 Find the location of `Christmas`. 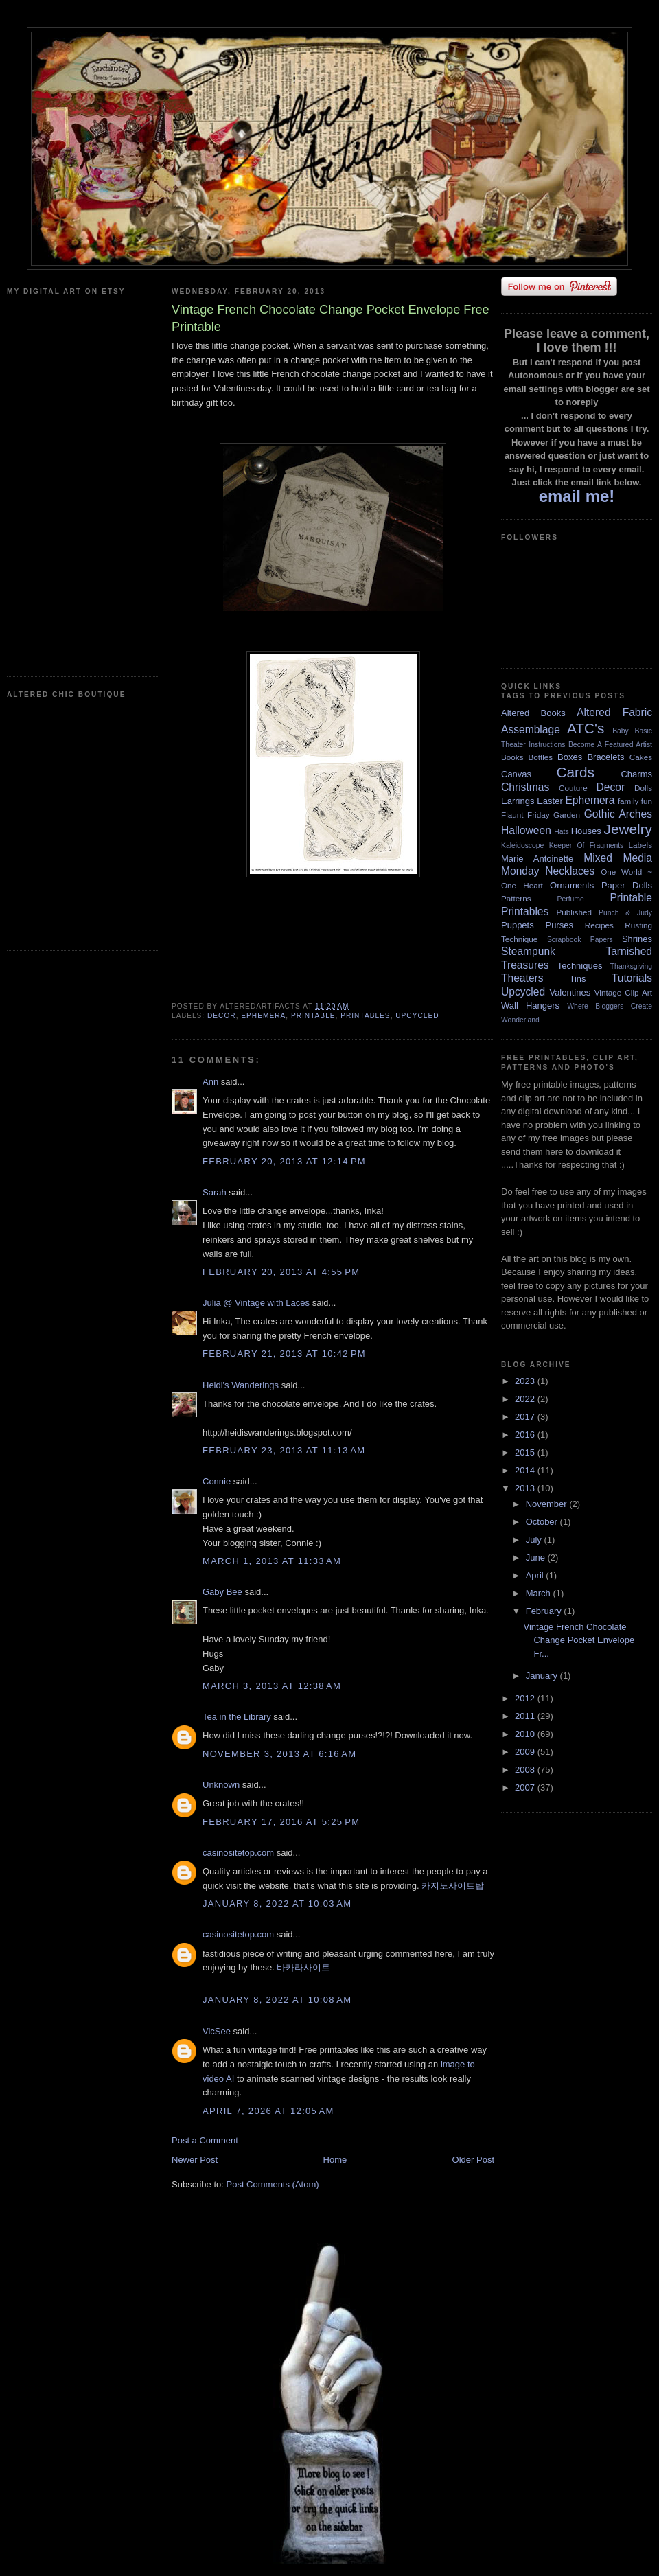

Christmas is located at coordinates (525, 787).